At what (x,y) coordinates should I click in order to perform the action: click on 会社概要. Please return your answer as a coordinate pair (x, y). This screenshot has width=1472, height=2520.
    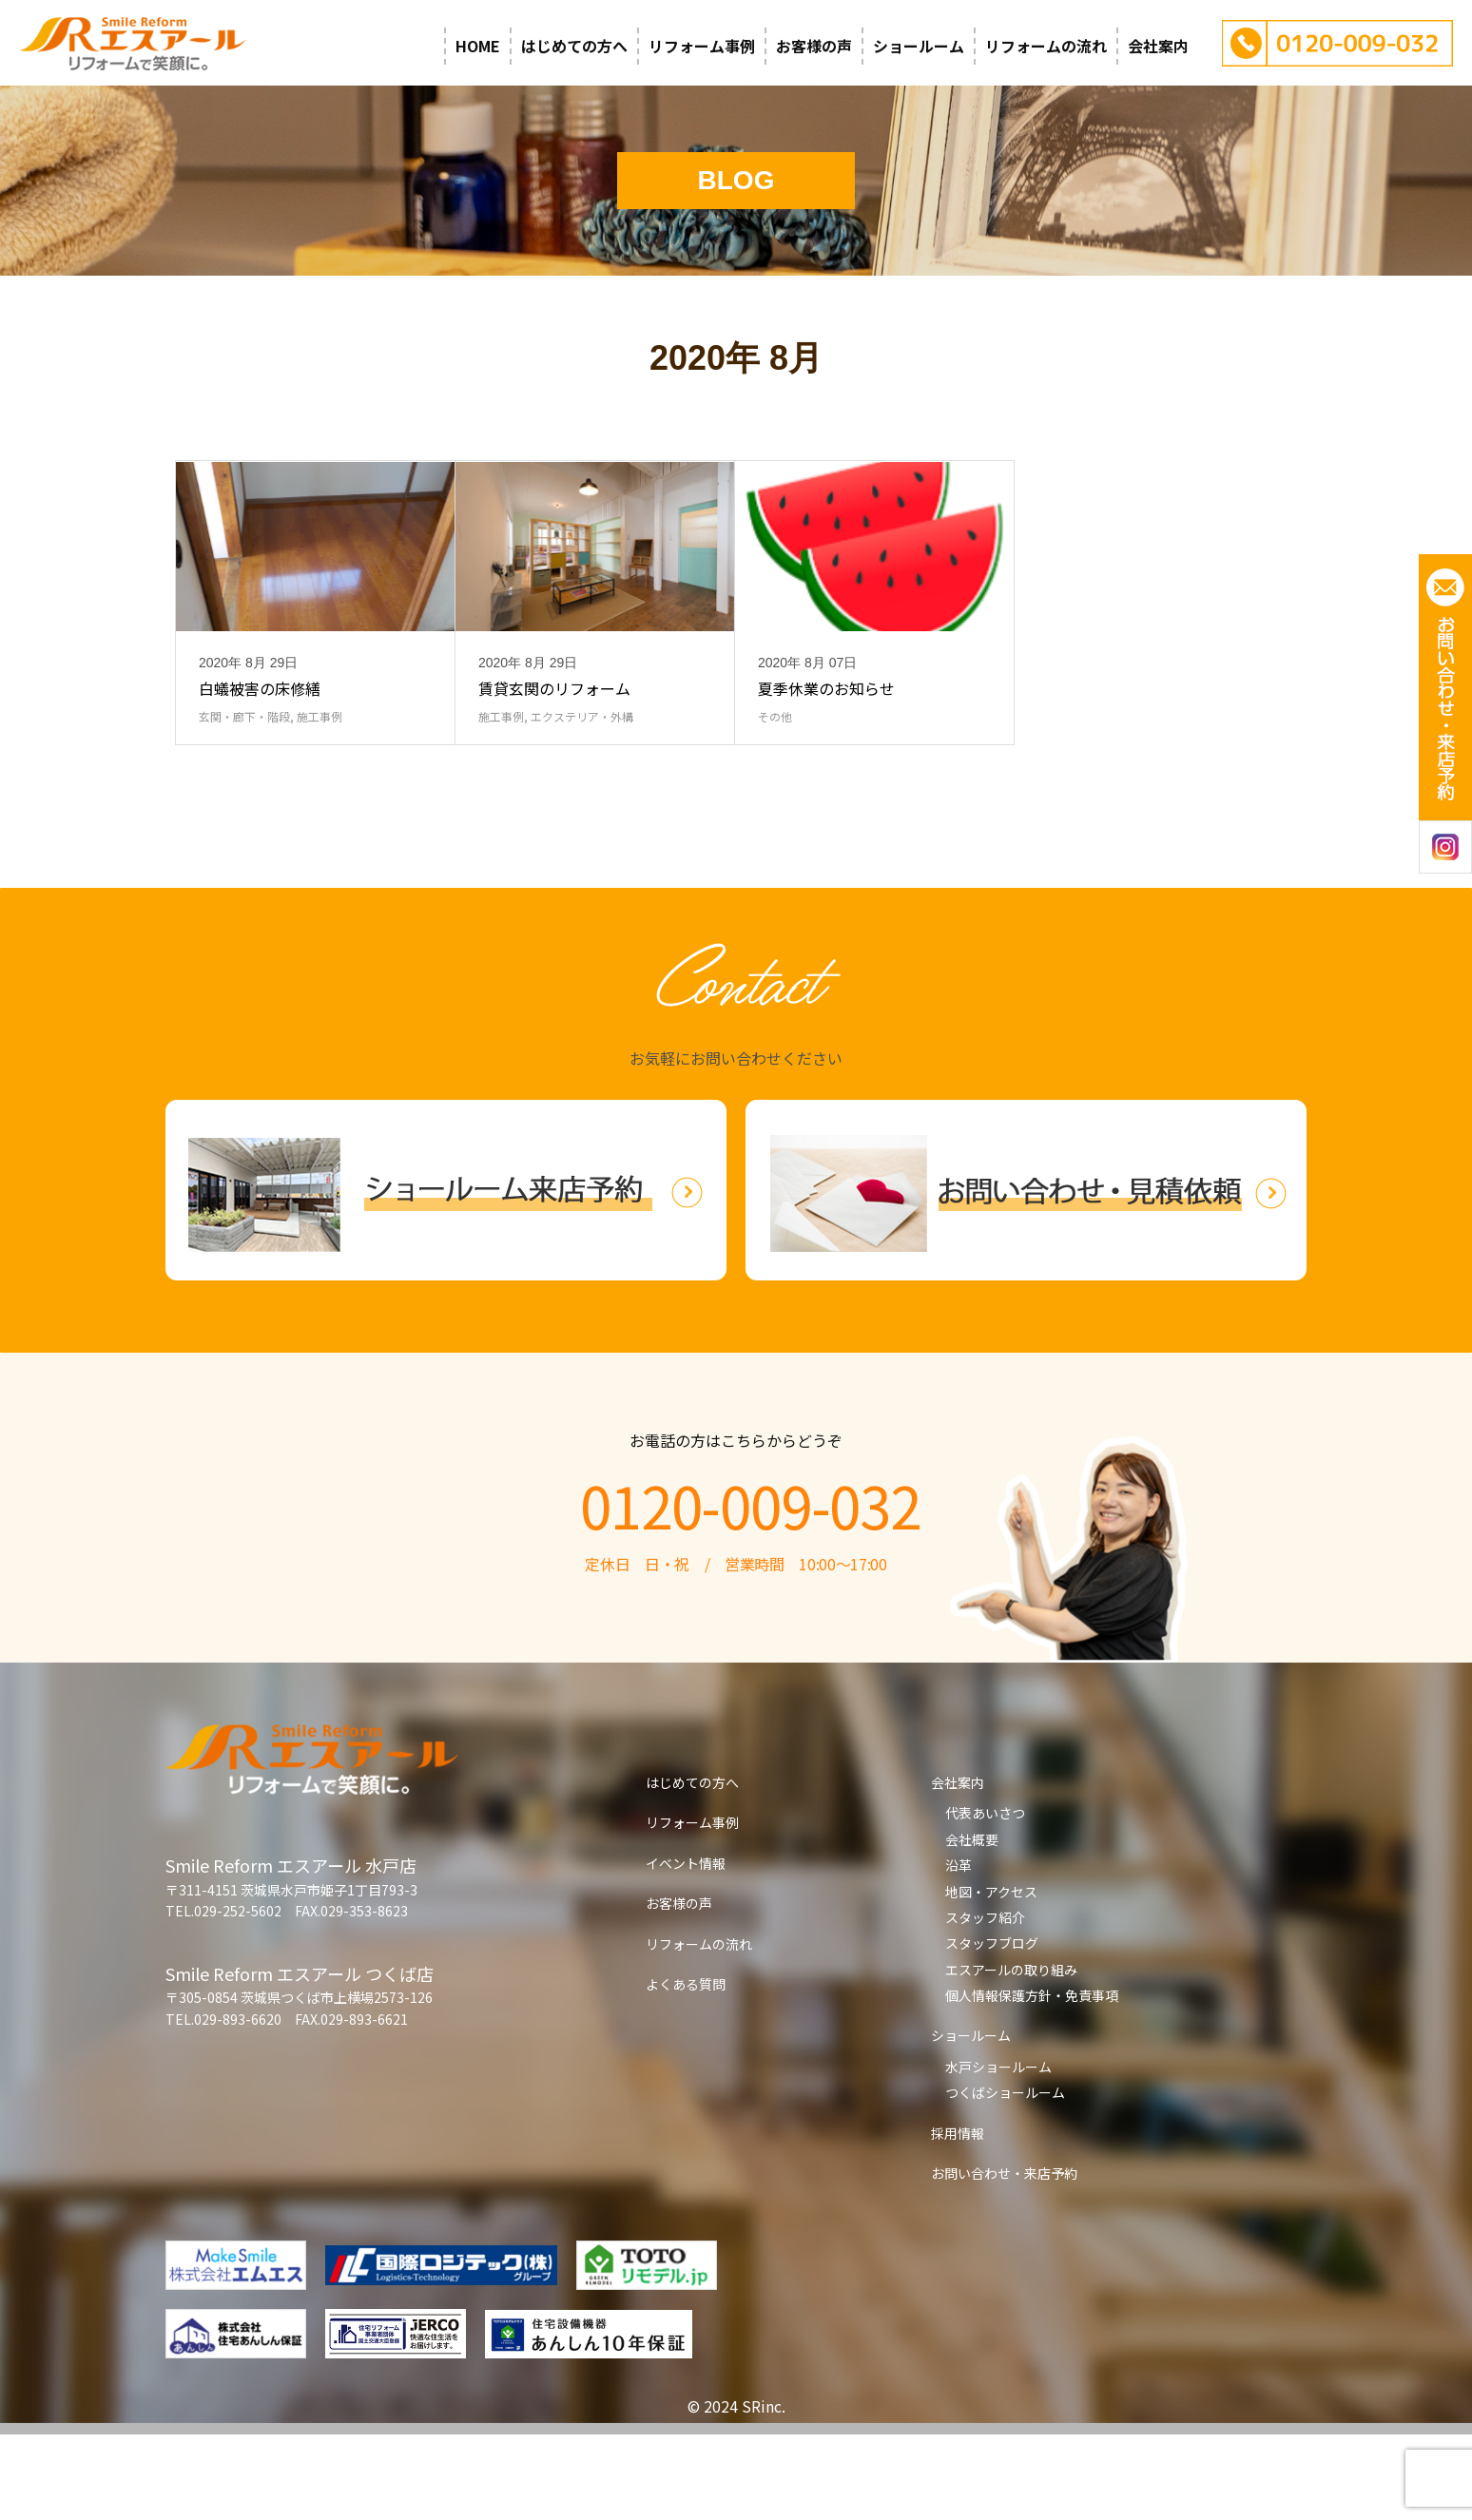
    Looking at the image, I should click on (971, 1924).